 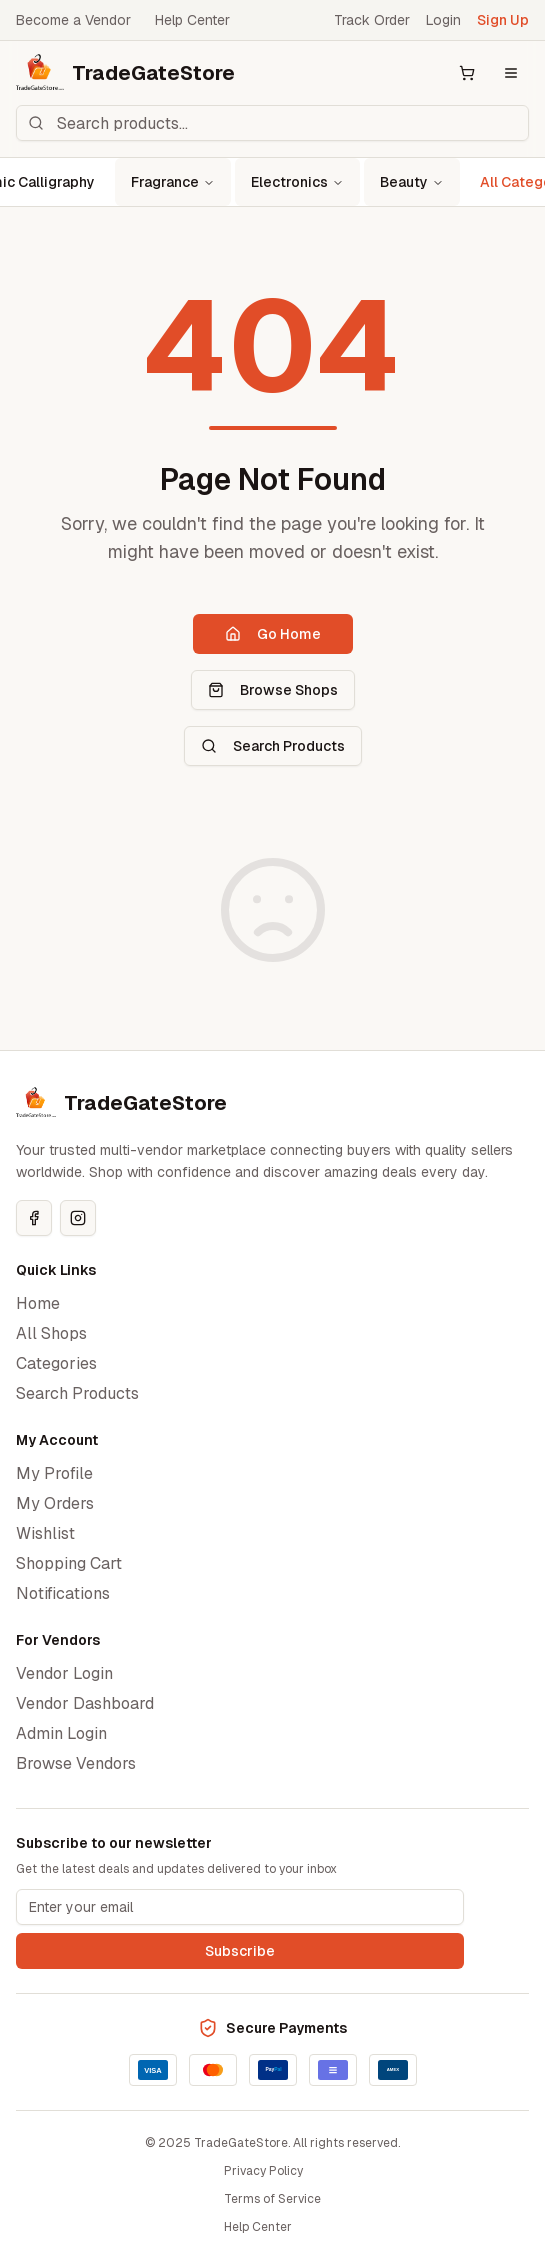 What do you see at coordinates (45, 1533) in the screenshot?
I see `Wishlist` at bounding box center [45, 1533].